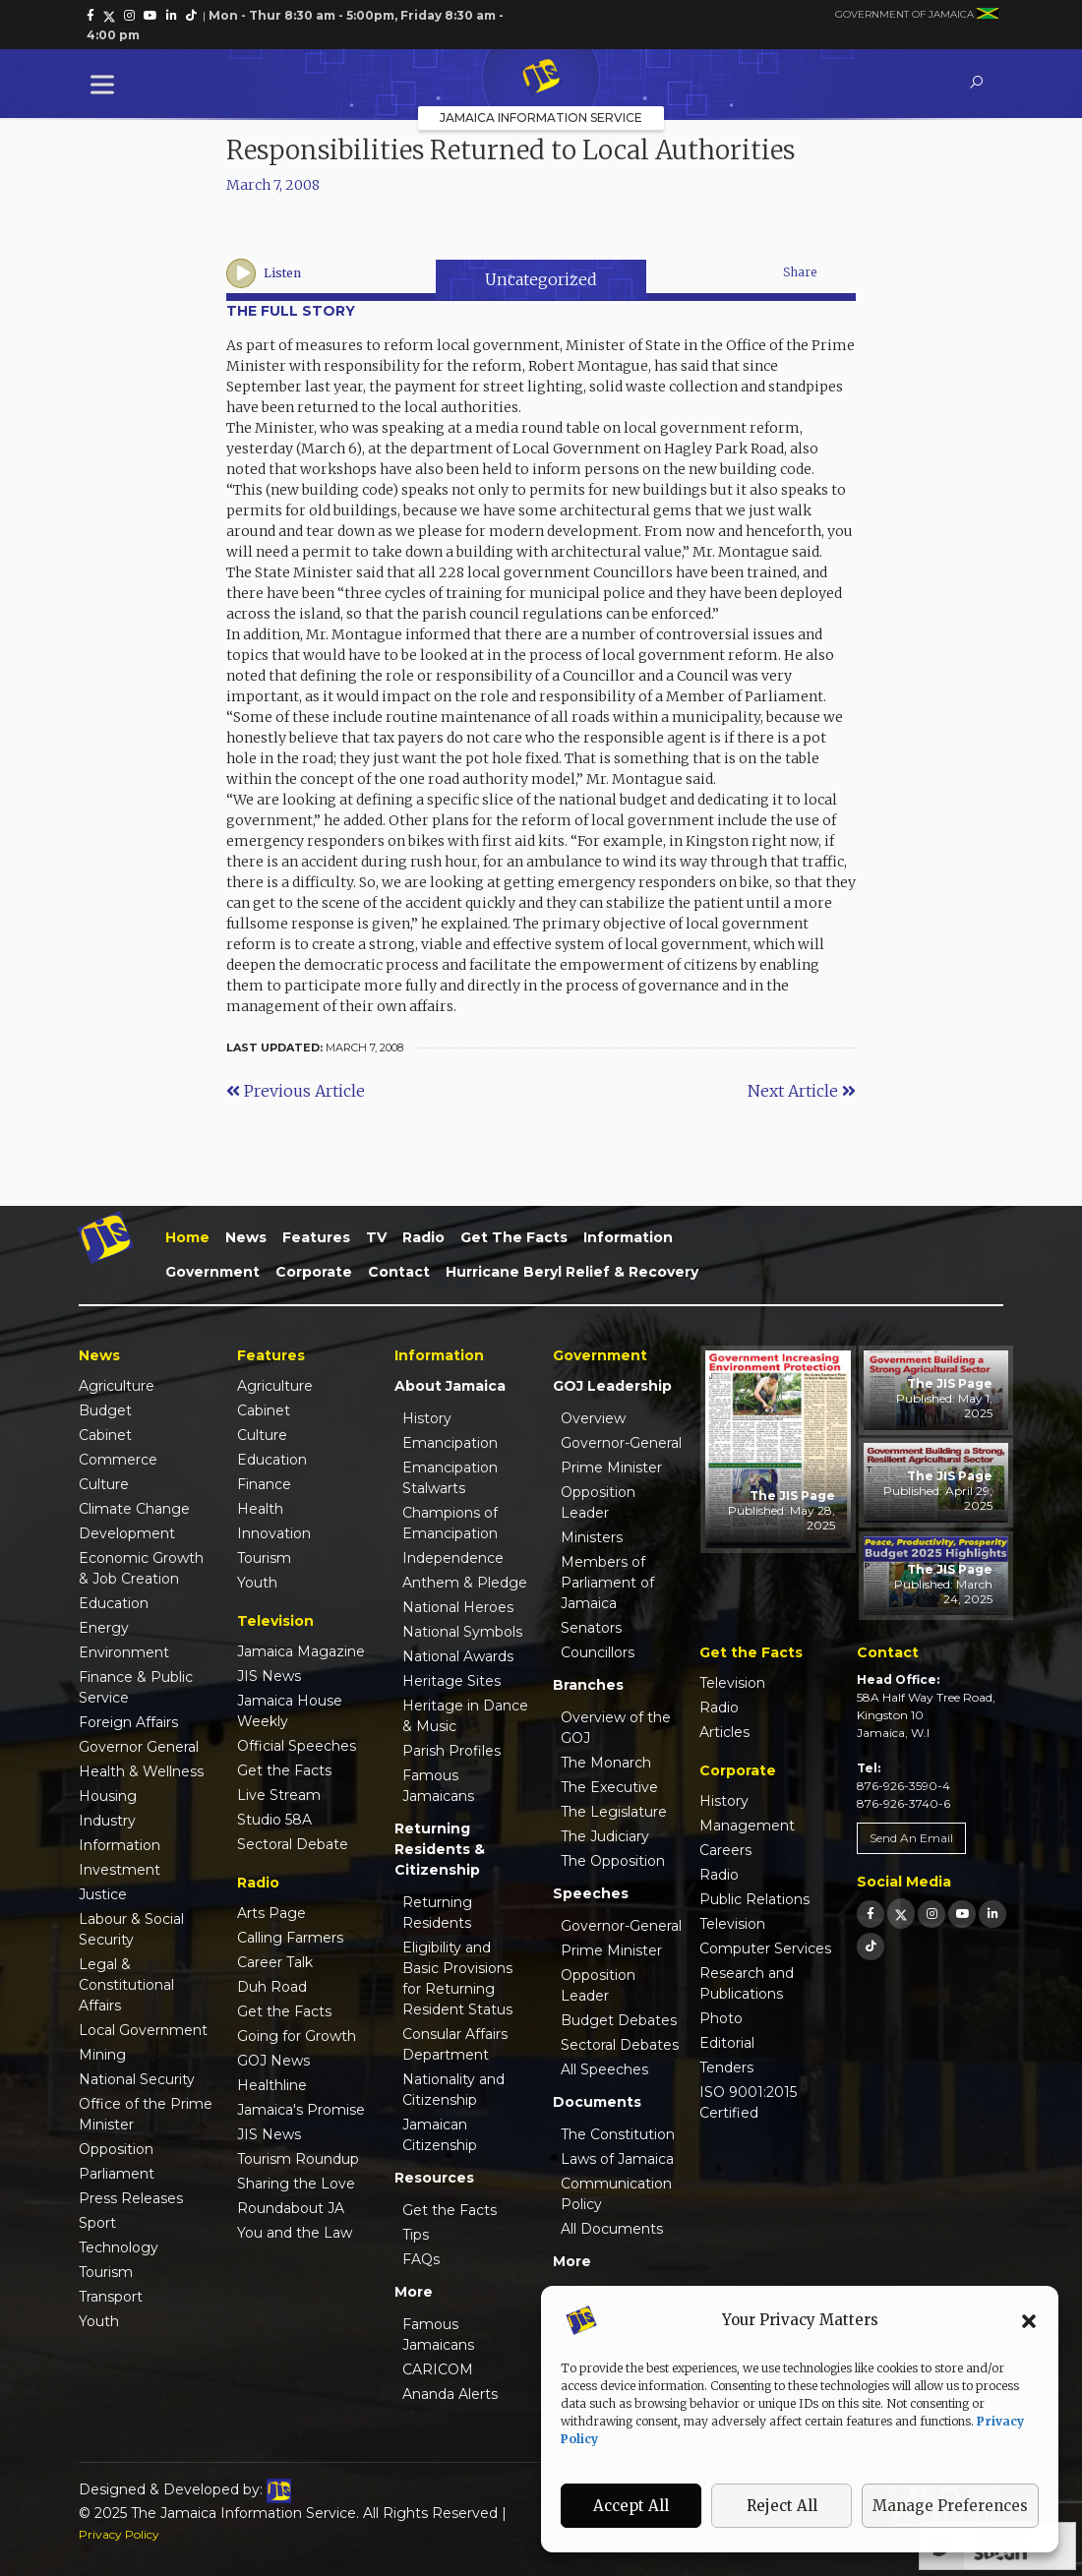 The image size is (1082, 2576). What do you see at coordinates (541, 279) in the screenshot?
I see `Uncategorized` at bounding box center [541, 279].